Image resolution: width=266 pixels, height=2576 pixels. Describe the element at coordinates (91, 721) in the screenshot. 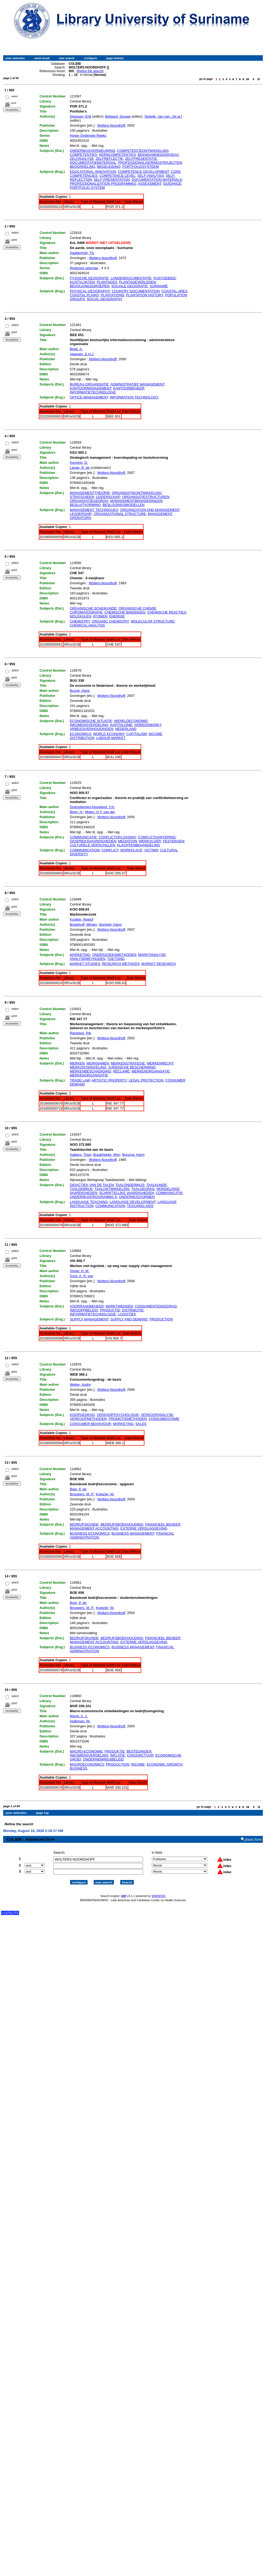

I see `ECONOMISCHE SITUATIE` at that location.